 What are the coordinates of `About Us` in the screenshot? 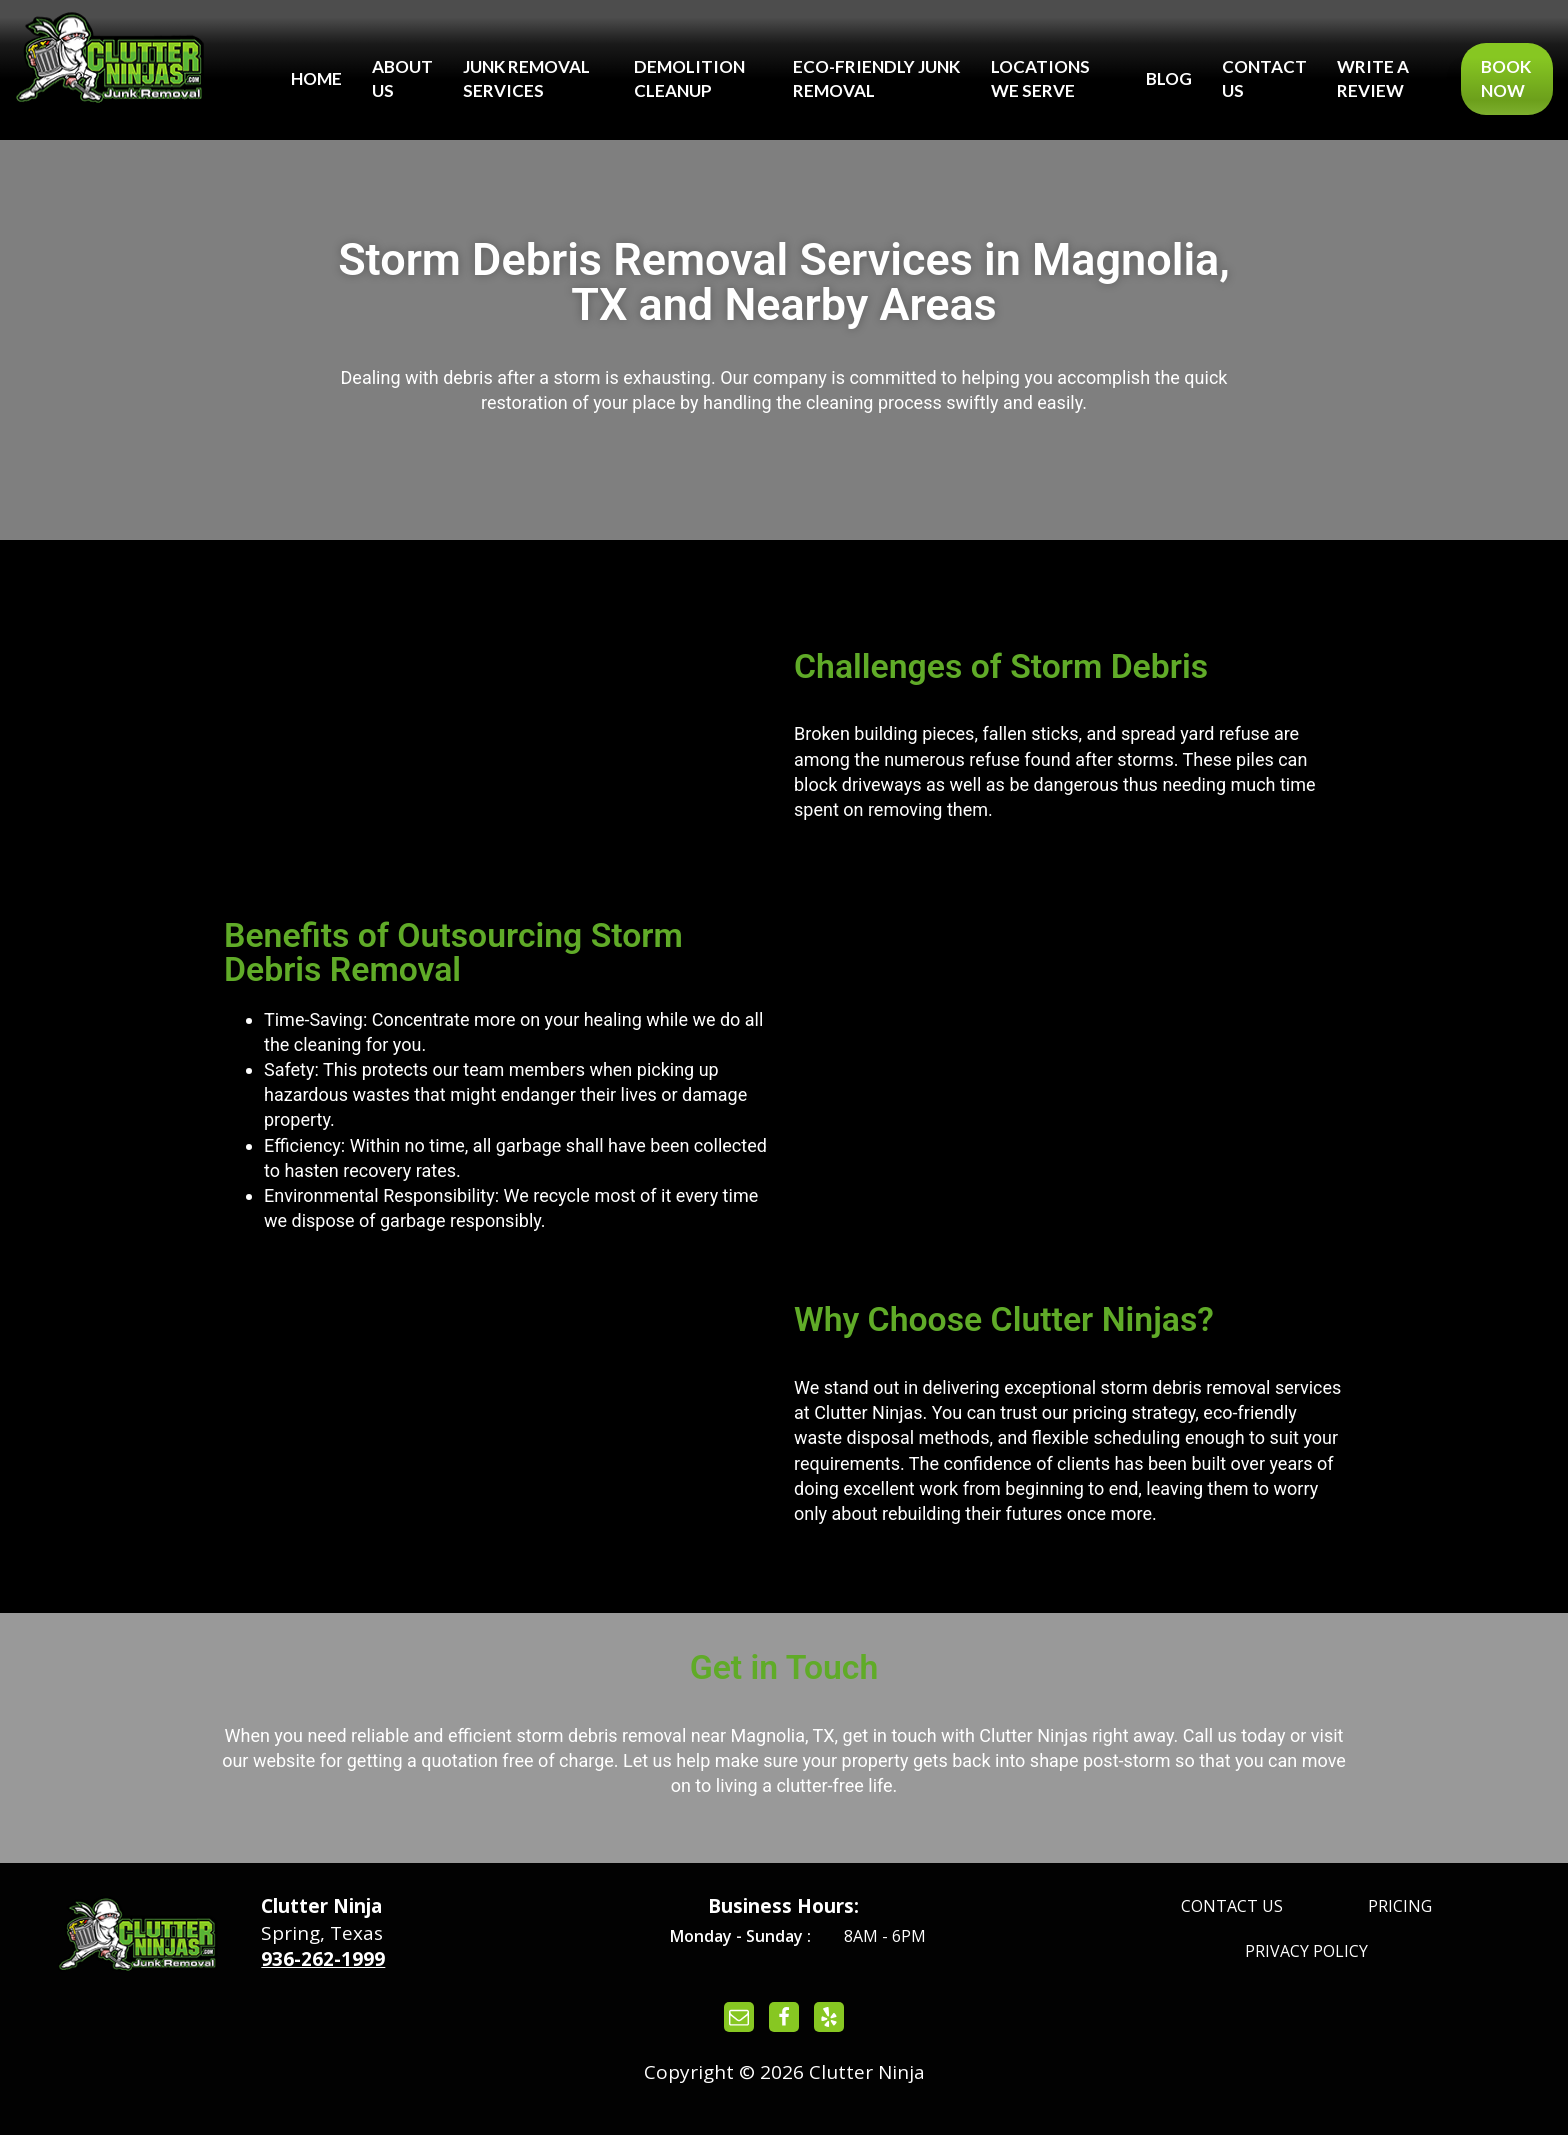 It's located at (402, 78).